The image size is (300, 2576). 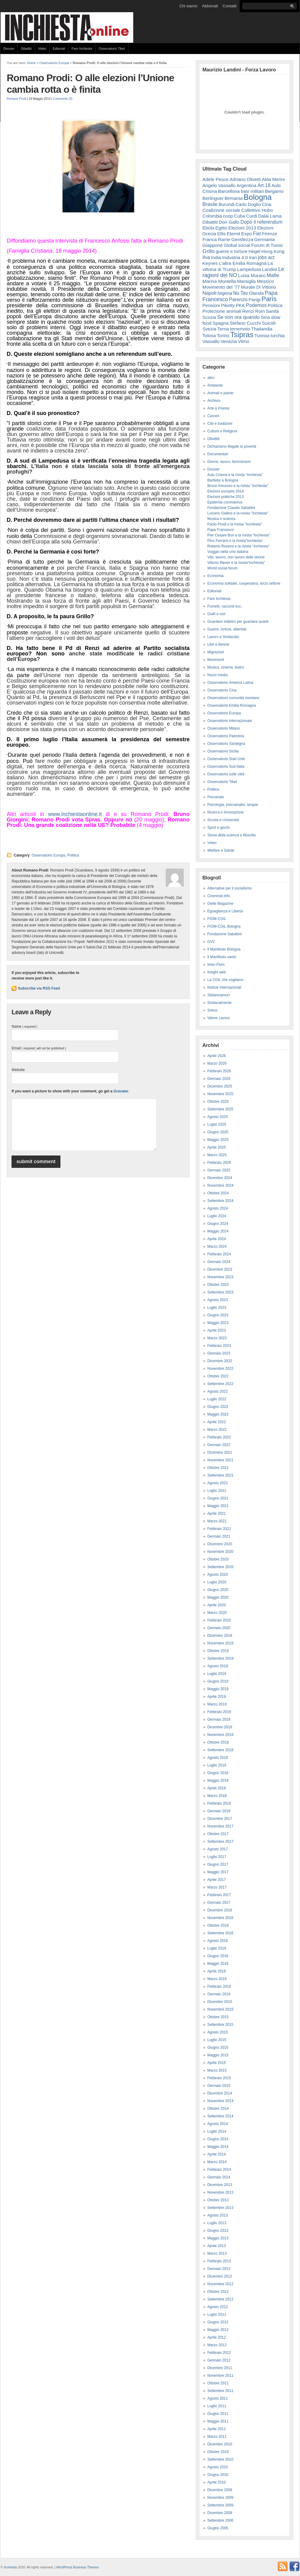 What do you see at coordinates (218, 2177) in the screenshot?
I see `Gennaio 2014` at bounding box center [218, 2177].